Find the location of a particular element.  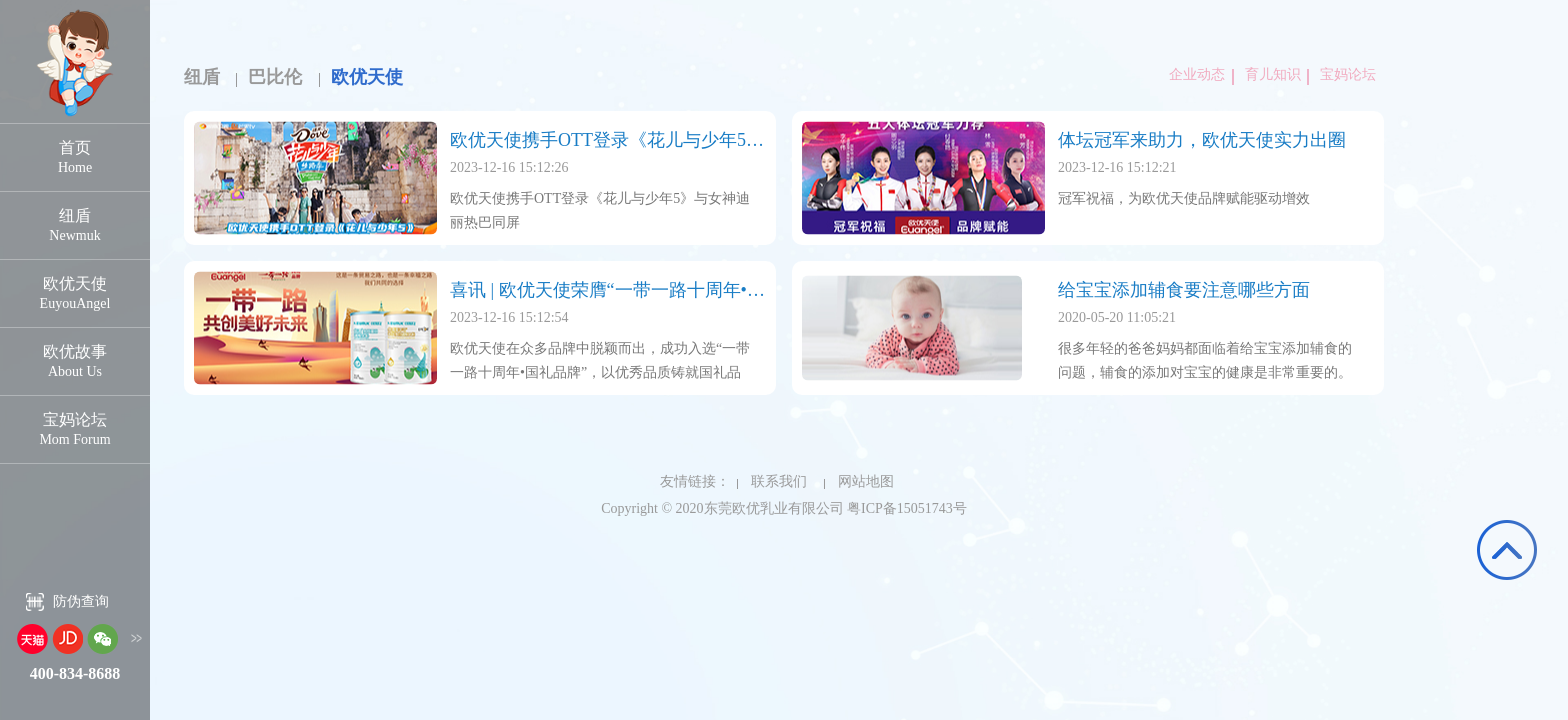

联系我们 is located at coordinates (772, 481).